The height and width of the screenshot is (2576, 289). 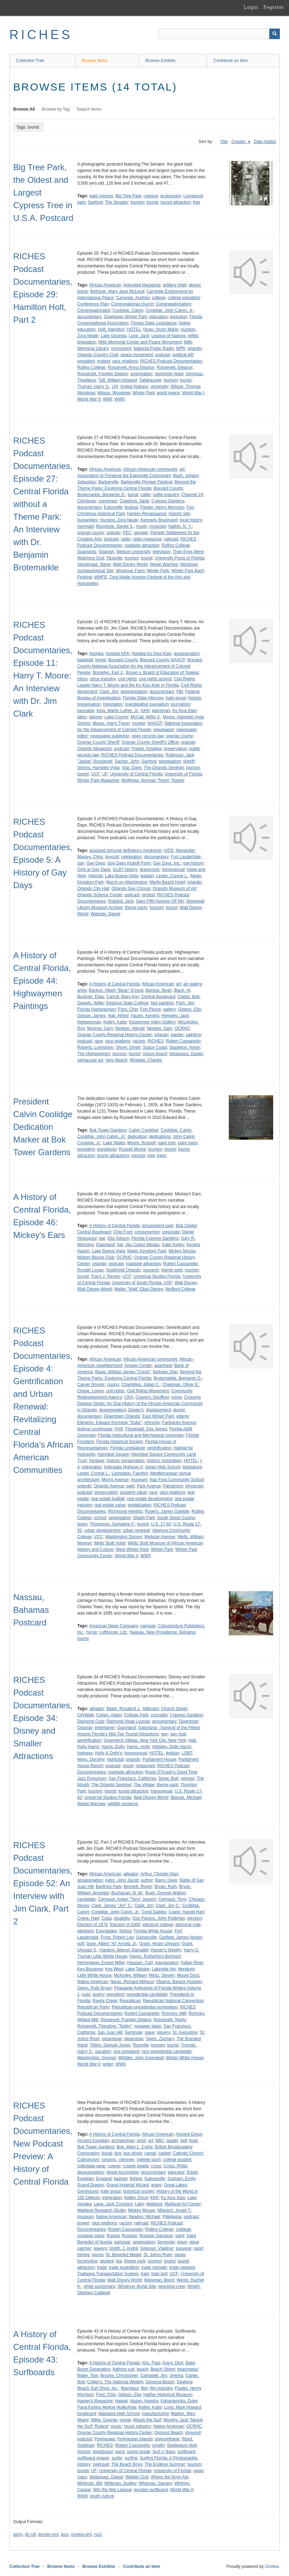 What do you see at coordinates (139, 1479) in the screenshot?
I see `museum` at bounding box center [139, 1479].